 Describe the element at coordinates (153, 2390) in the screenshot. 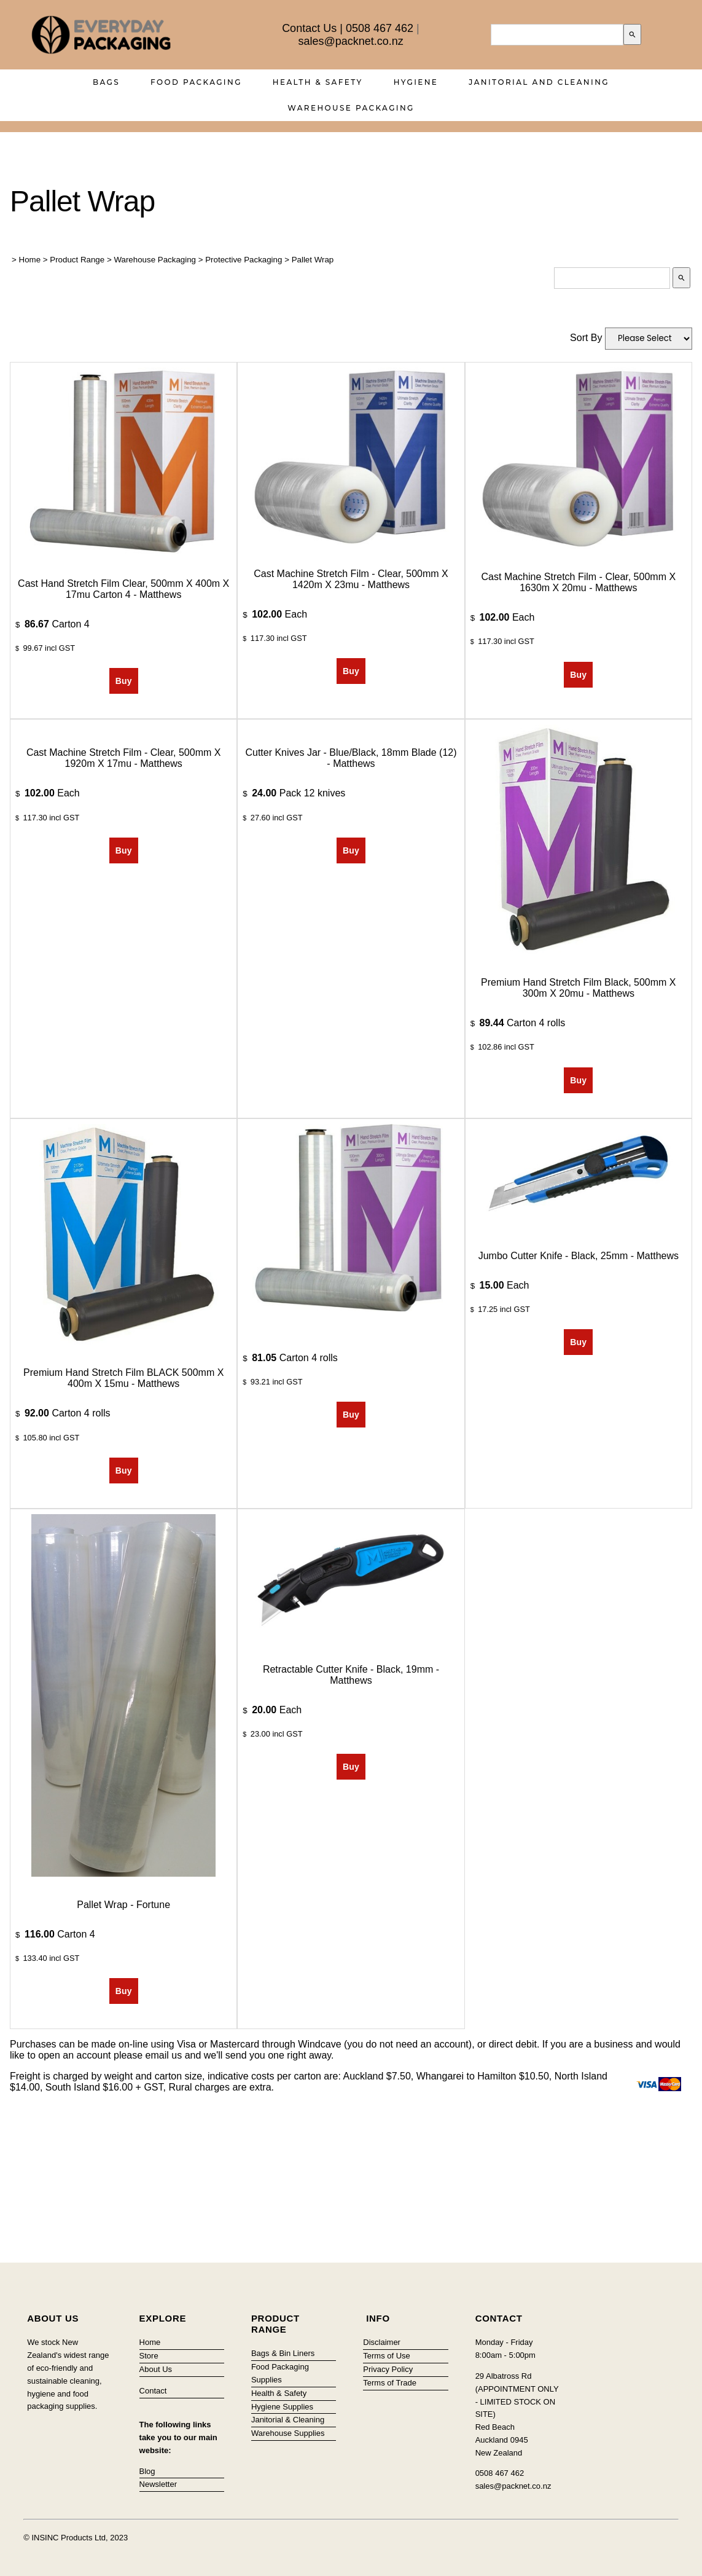

I see `Contact` at that location.